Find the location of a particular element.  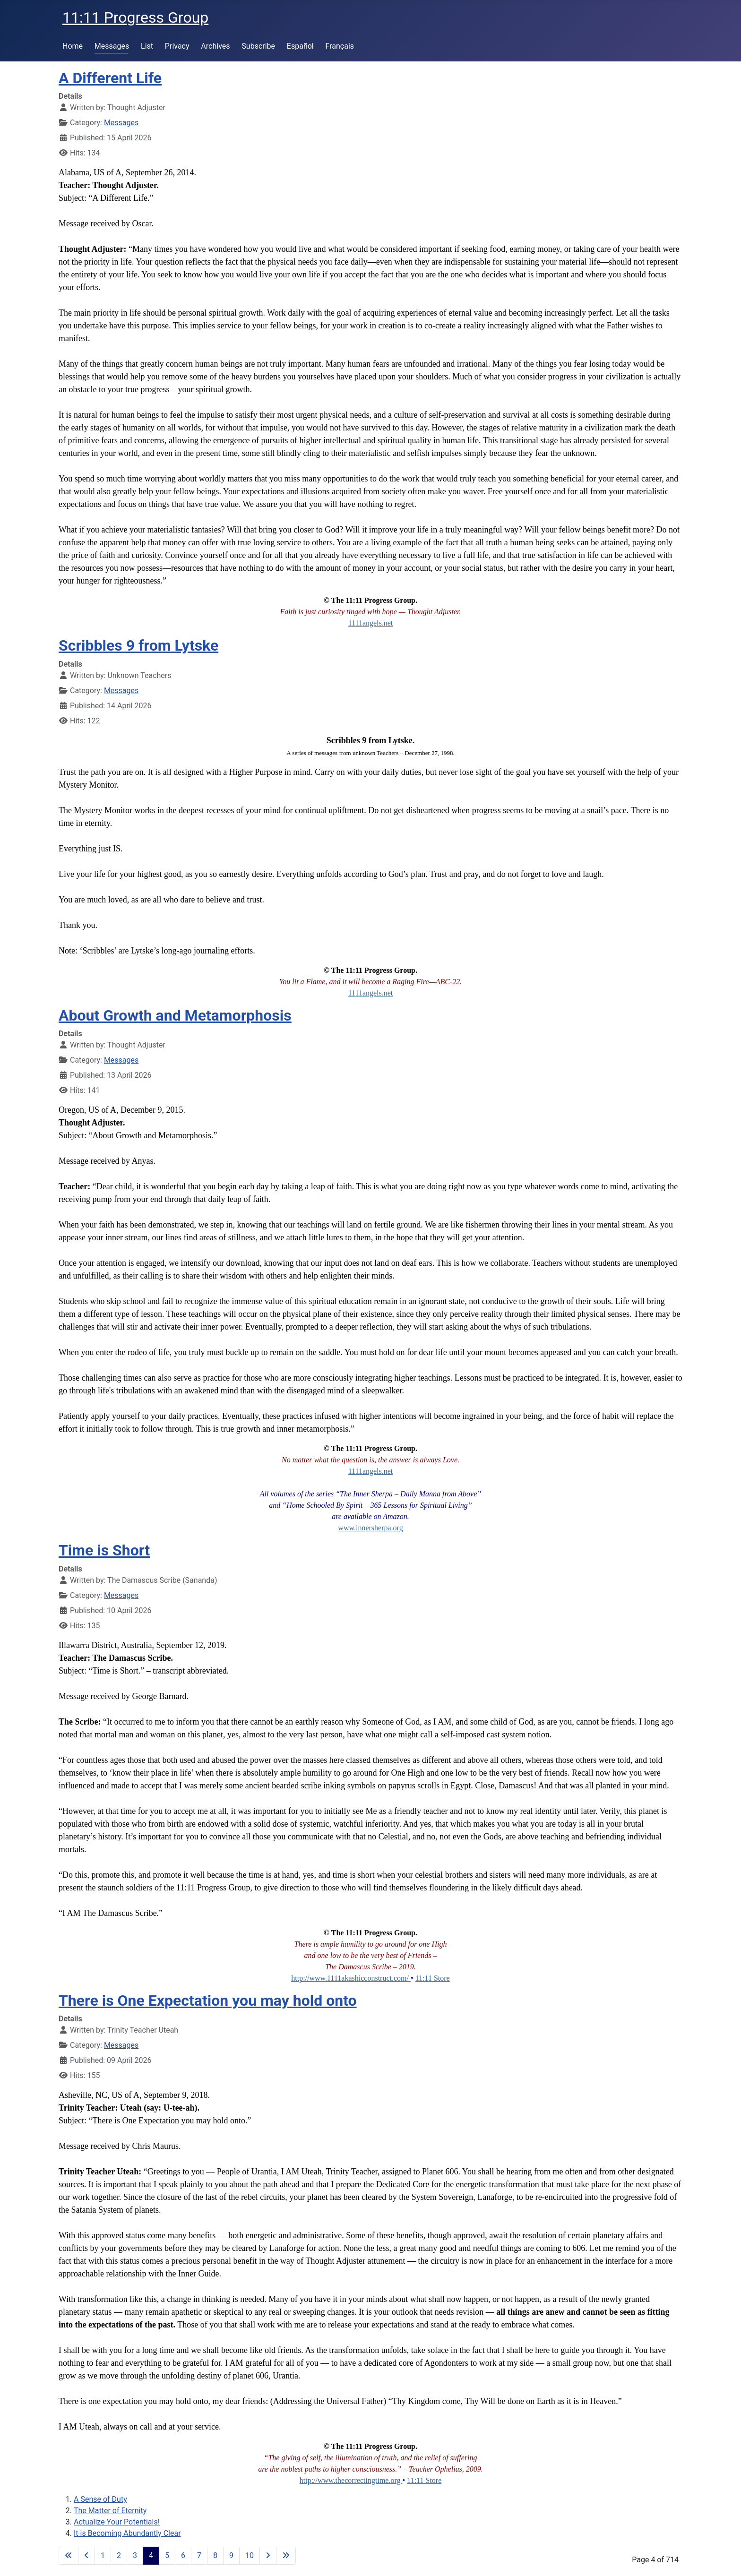

Home is located at coordinates (72, 46).